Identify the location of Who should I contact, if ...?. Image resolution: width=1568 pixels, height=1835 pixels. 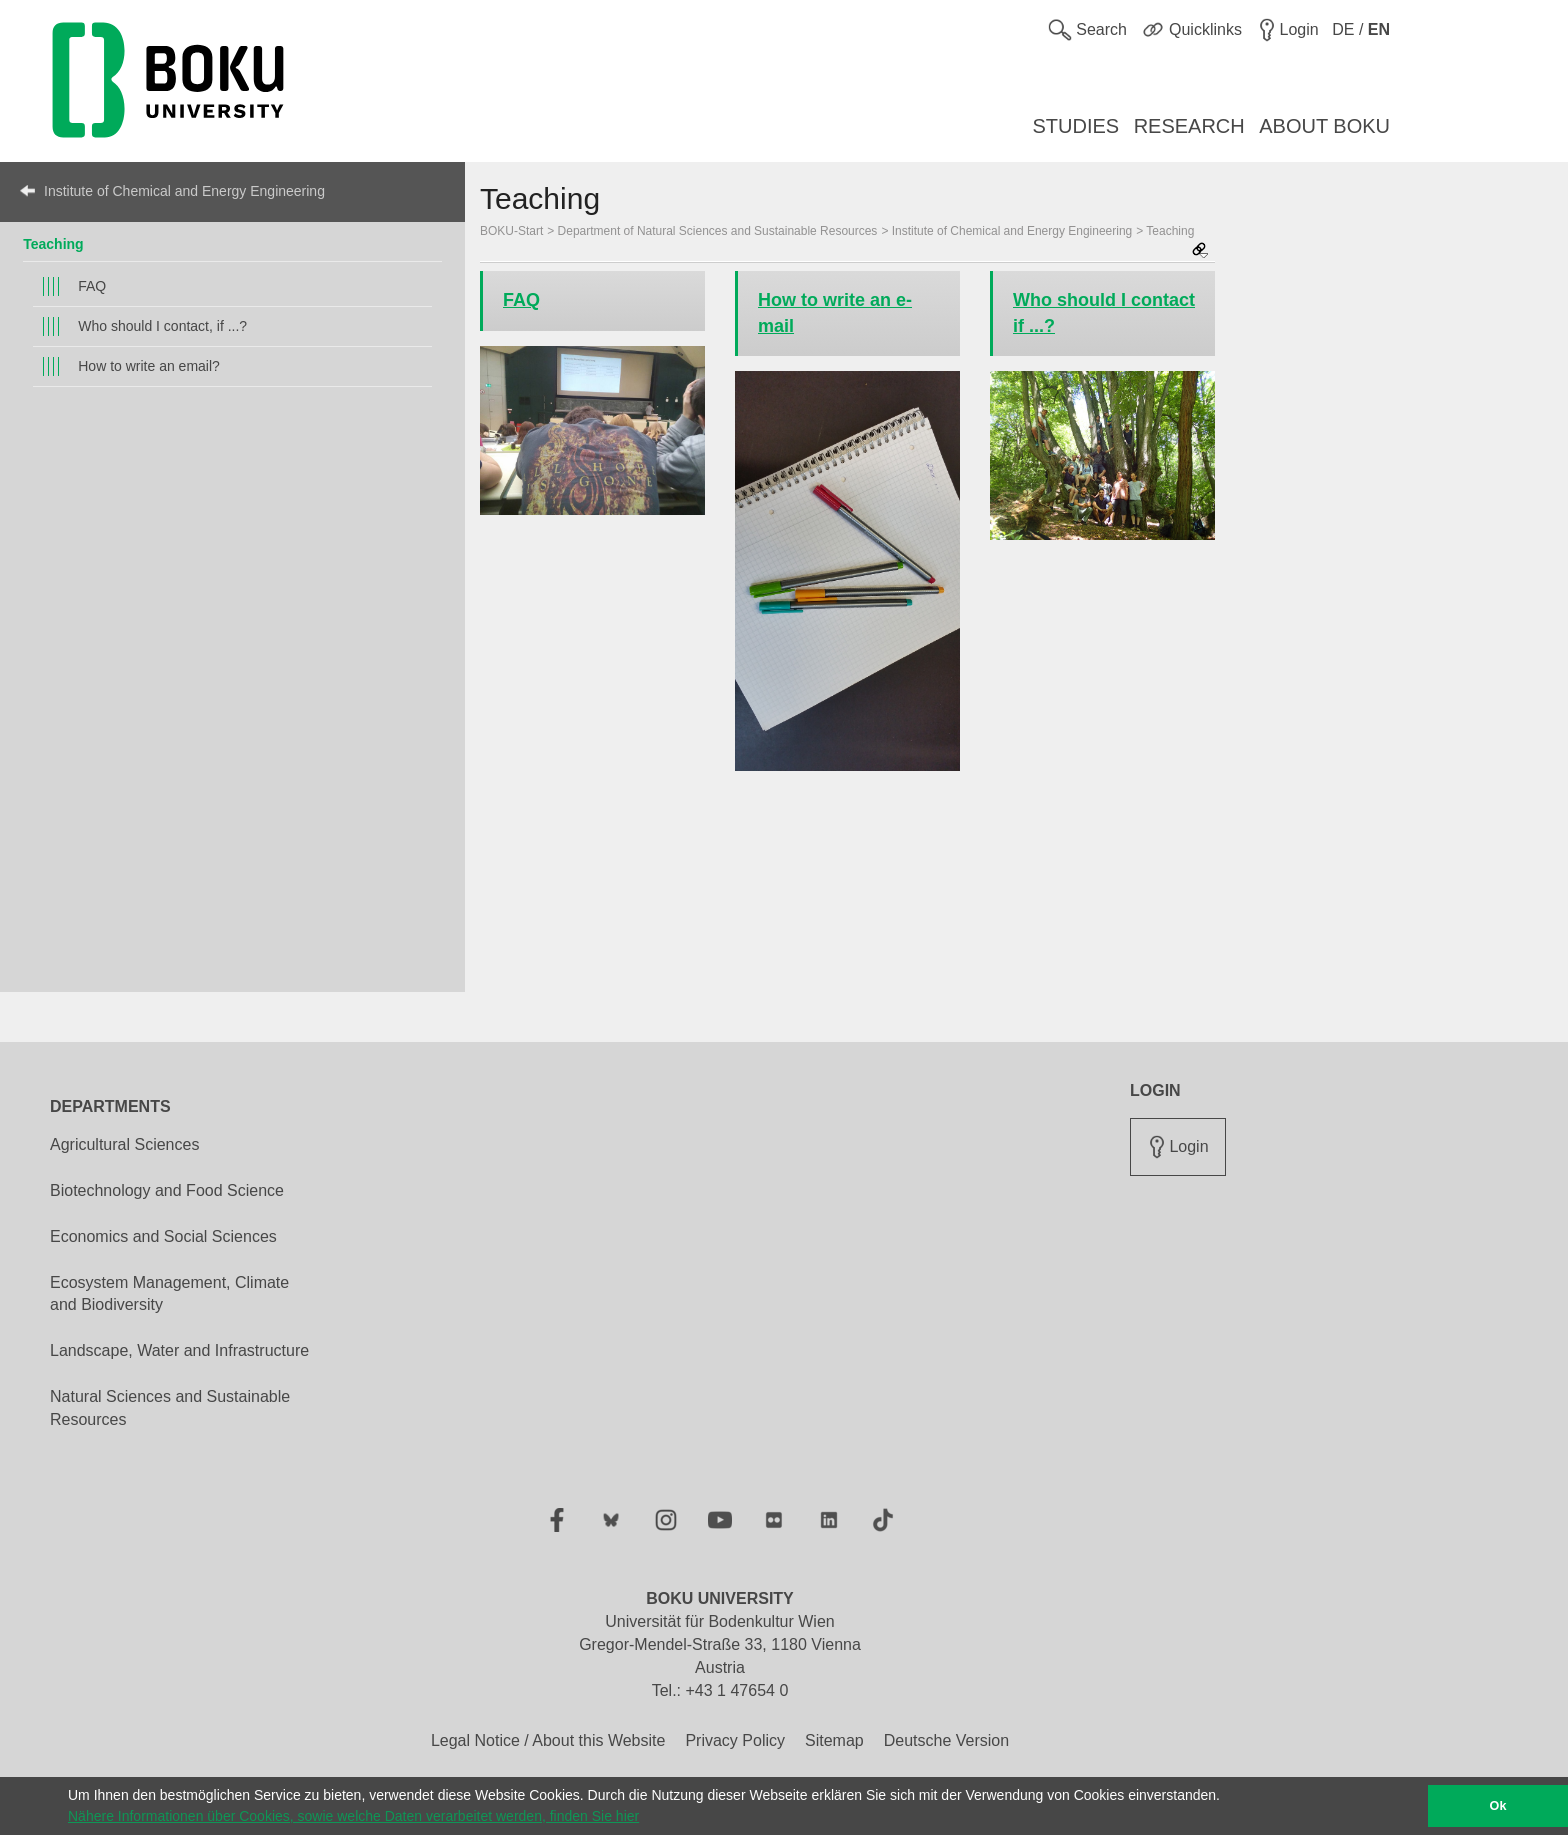
(162, 326).